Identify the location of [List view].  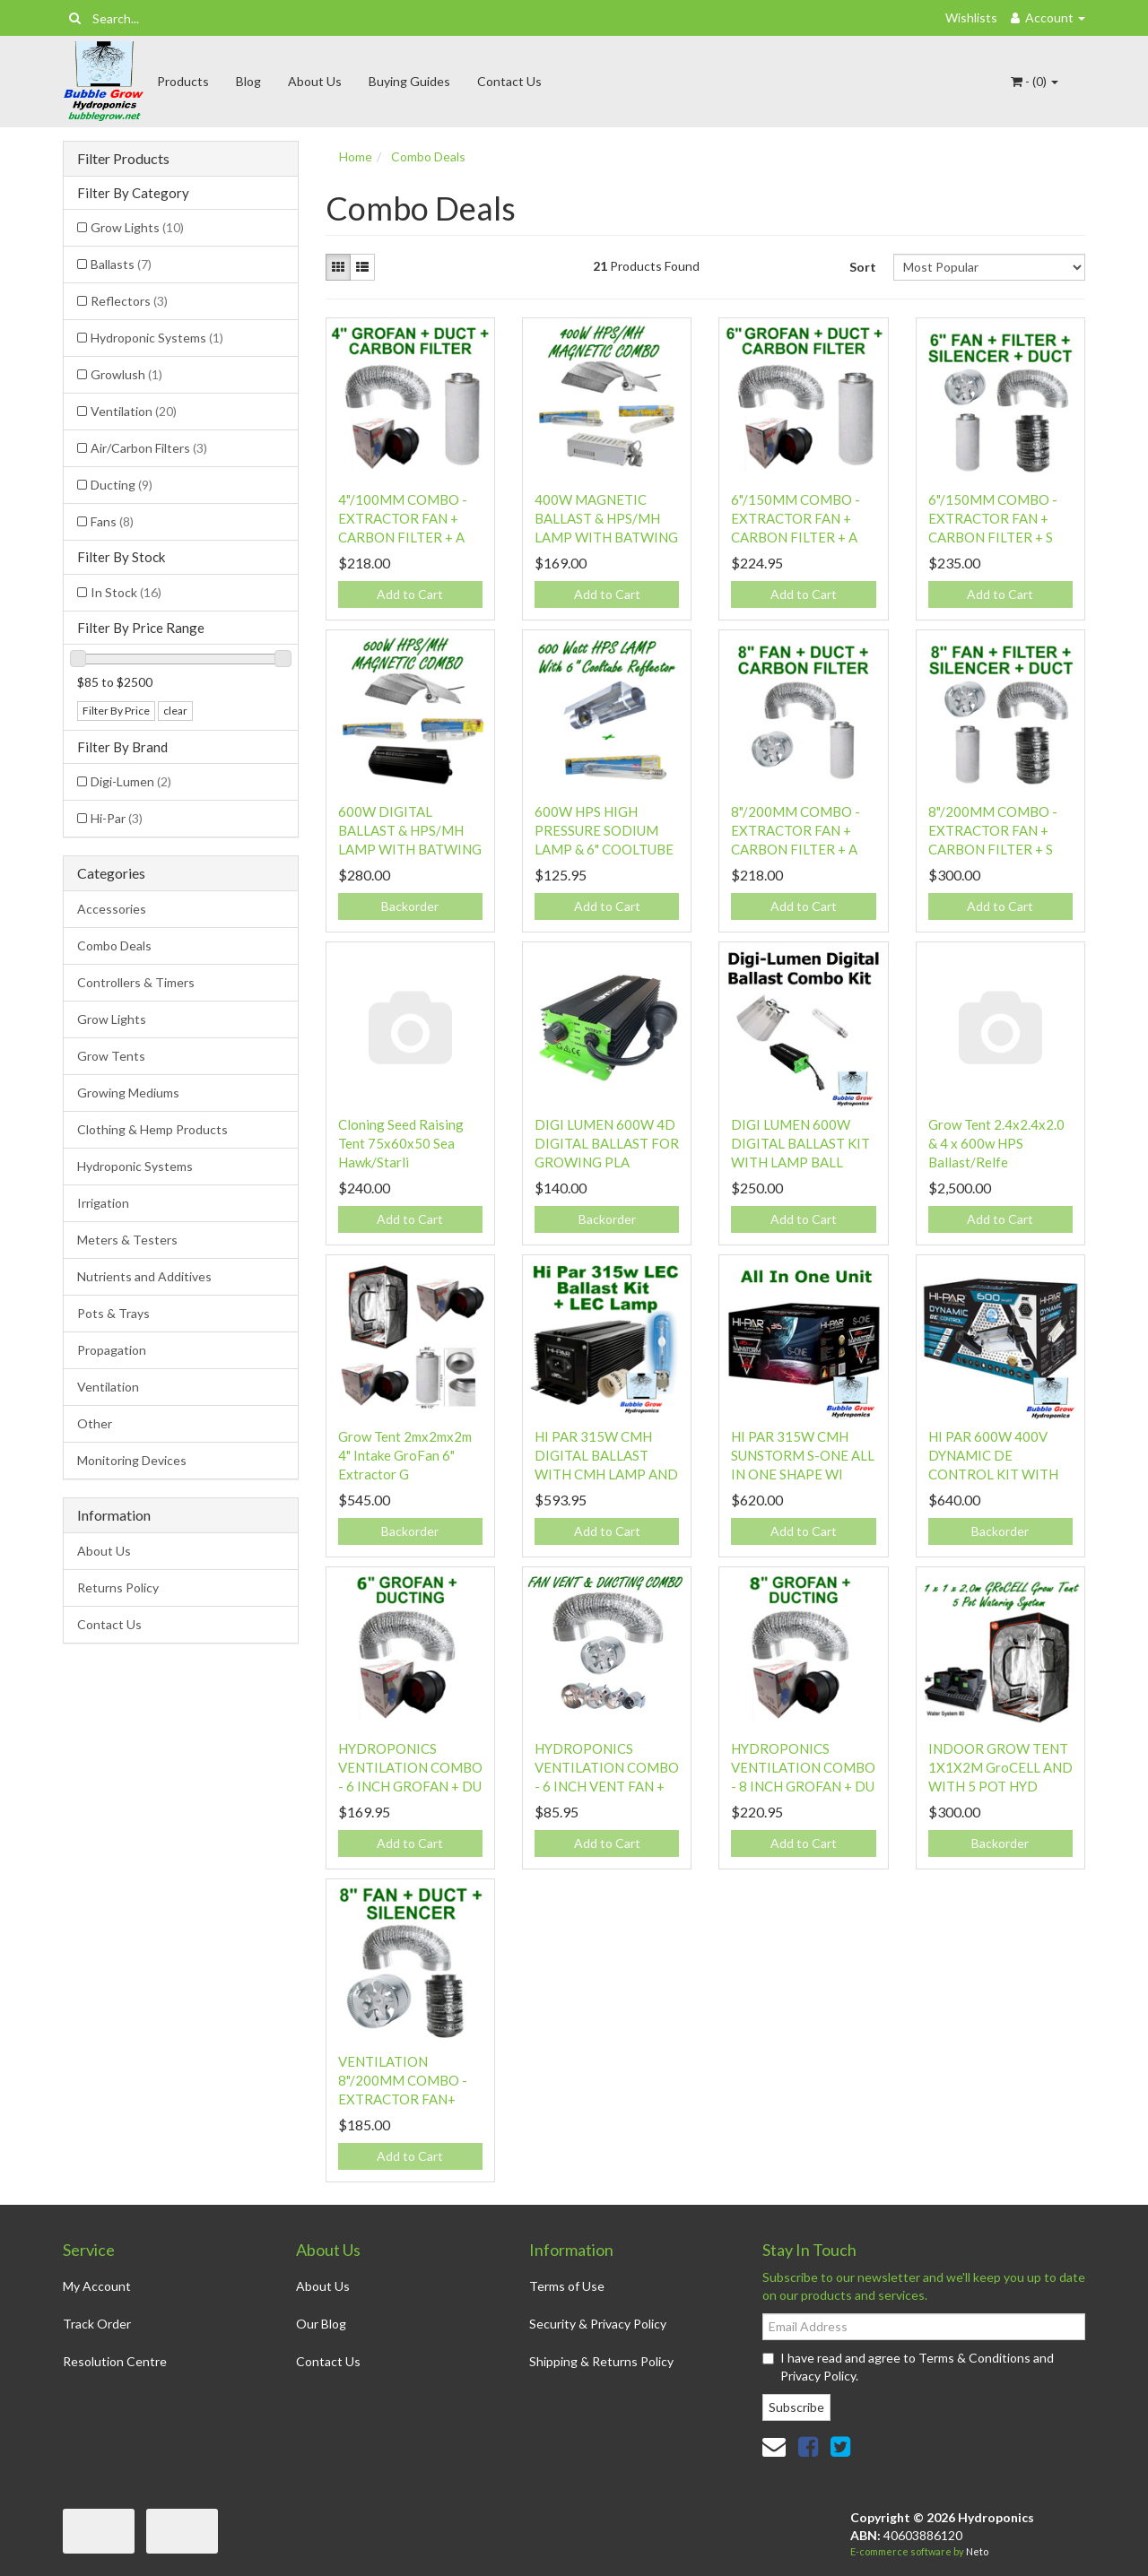
(362, 267).